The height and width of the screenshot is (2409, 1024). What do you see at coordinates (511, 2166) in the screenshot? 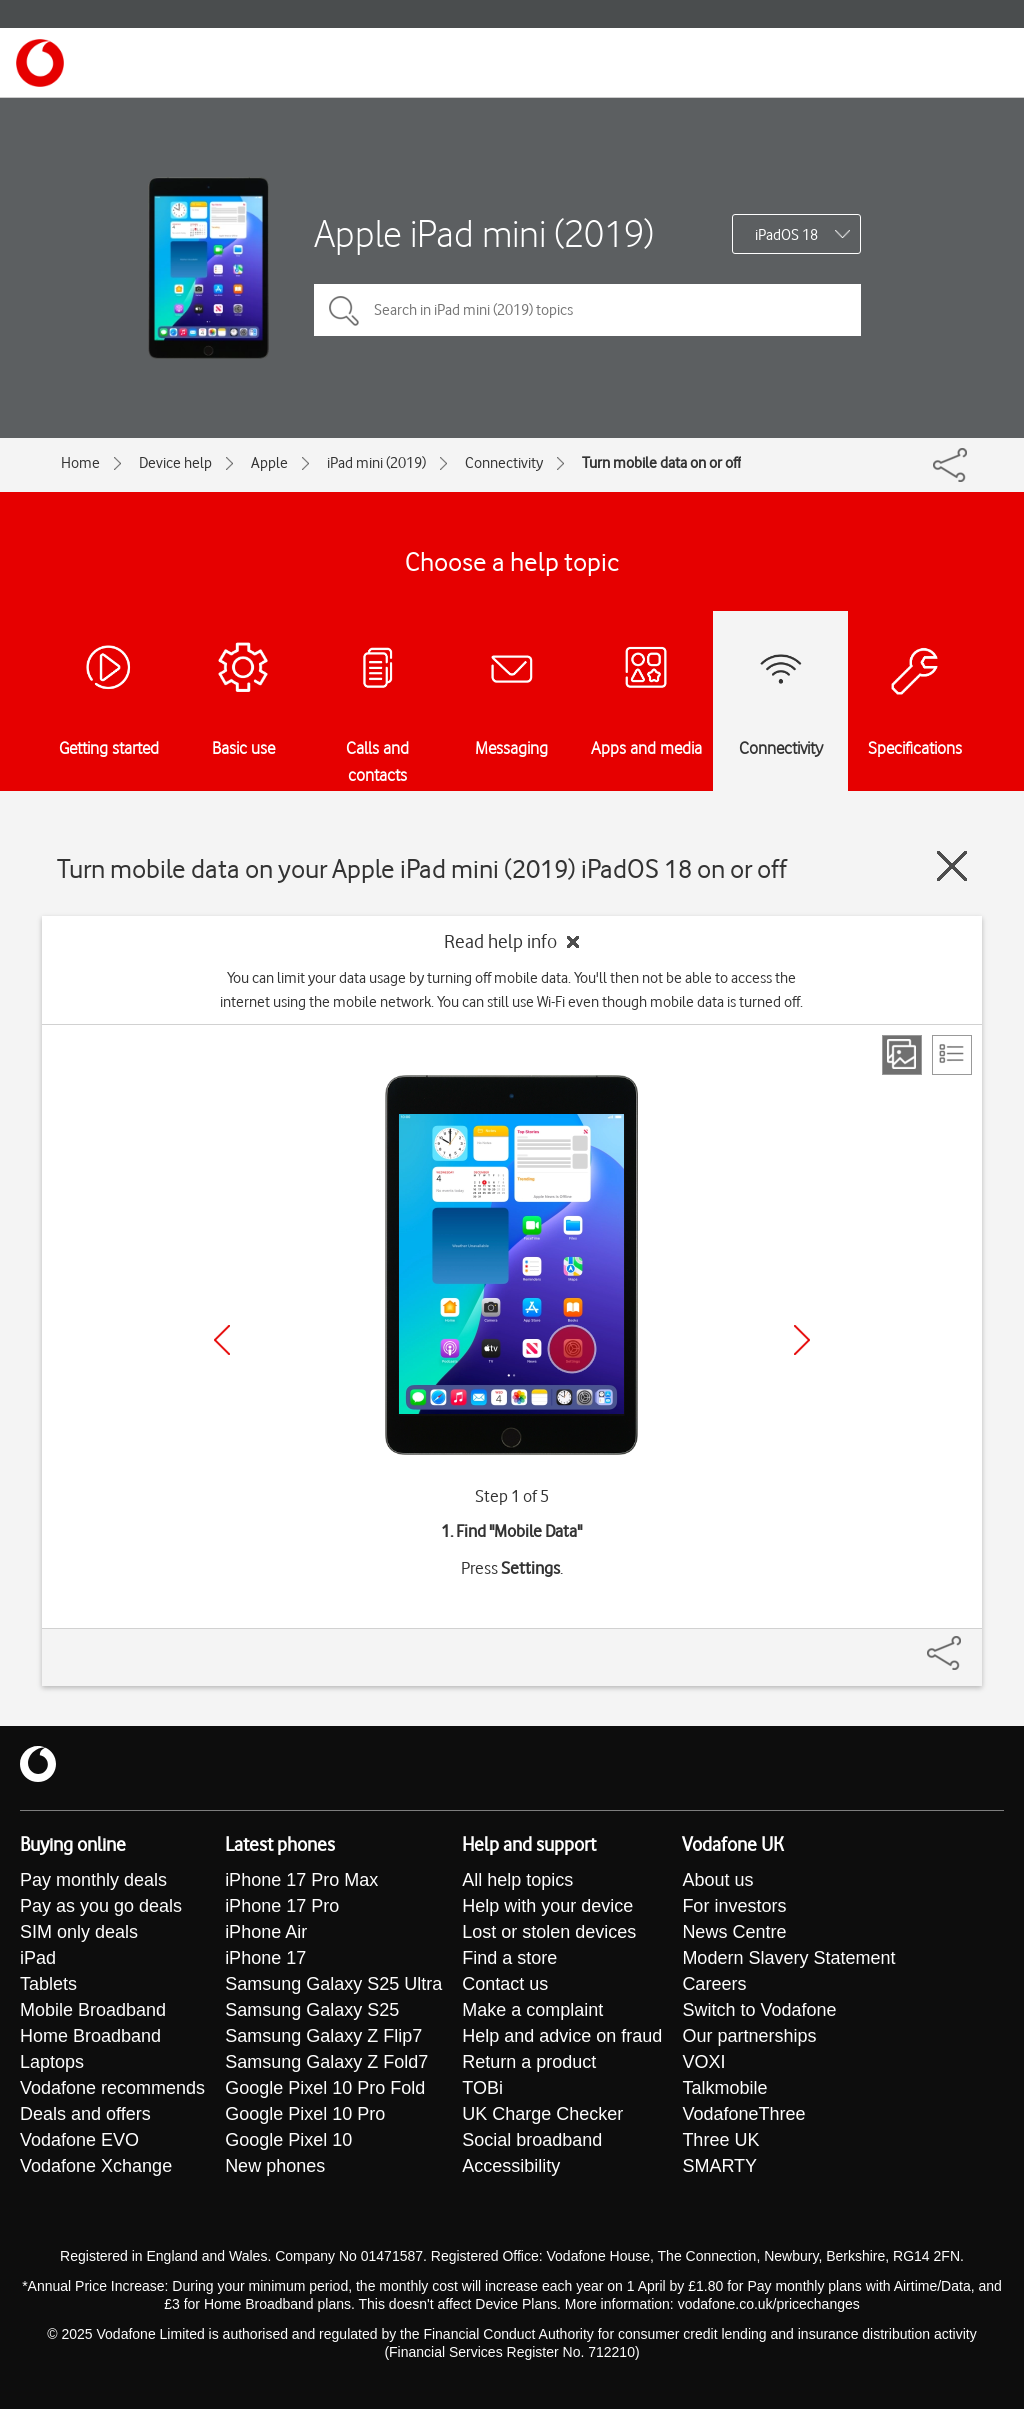
I see `Accessibility` at bounding box center [511, 2166].